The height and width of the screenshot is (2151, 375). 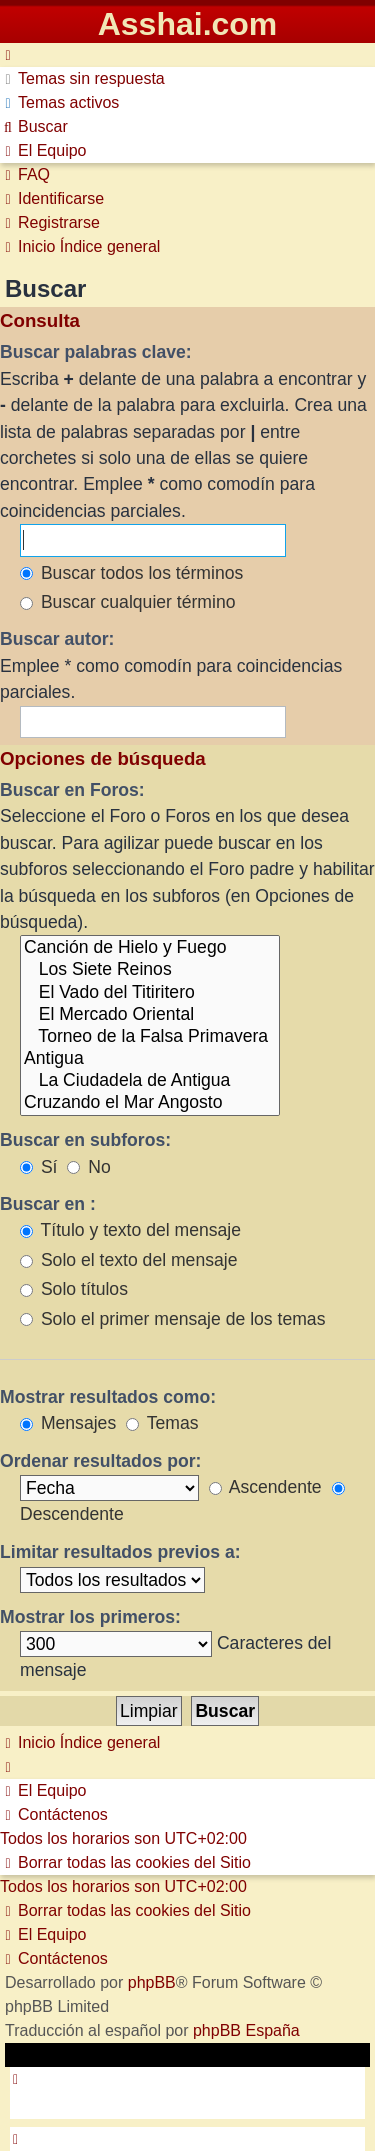 What do you see at coordinates (150, 1081) in the screenshot?
I see `La Ciudadela de Antigua` at bounding box center [150, 1081].